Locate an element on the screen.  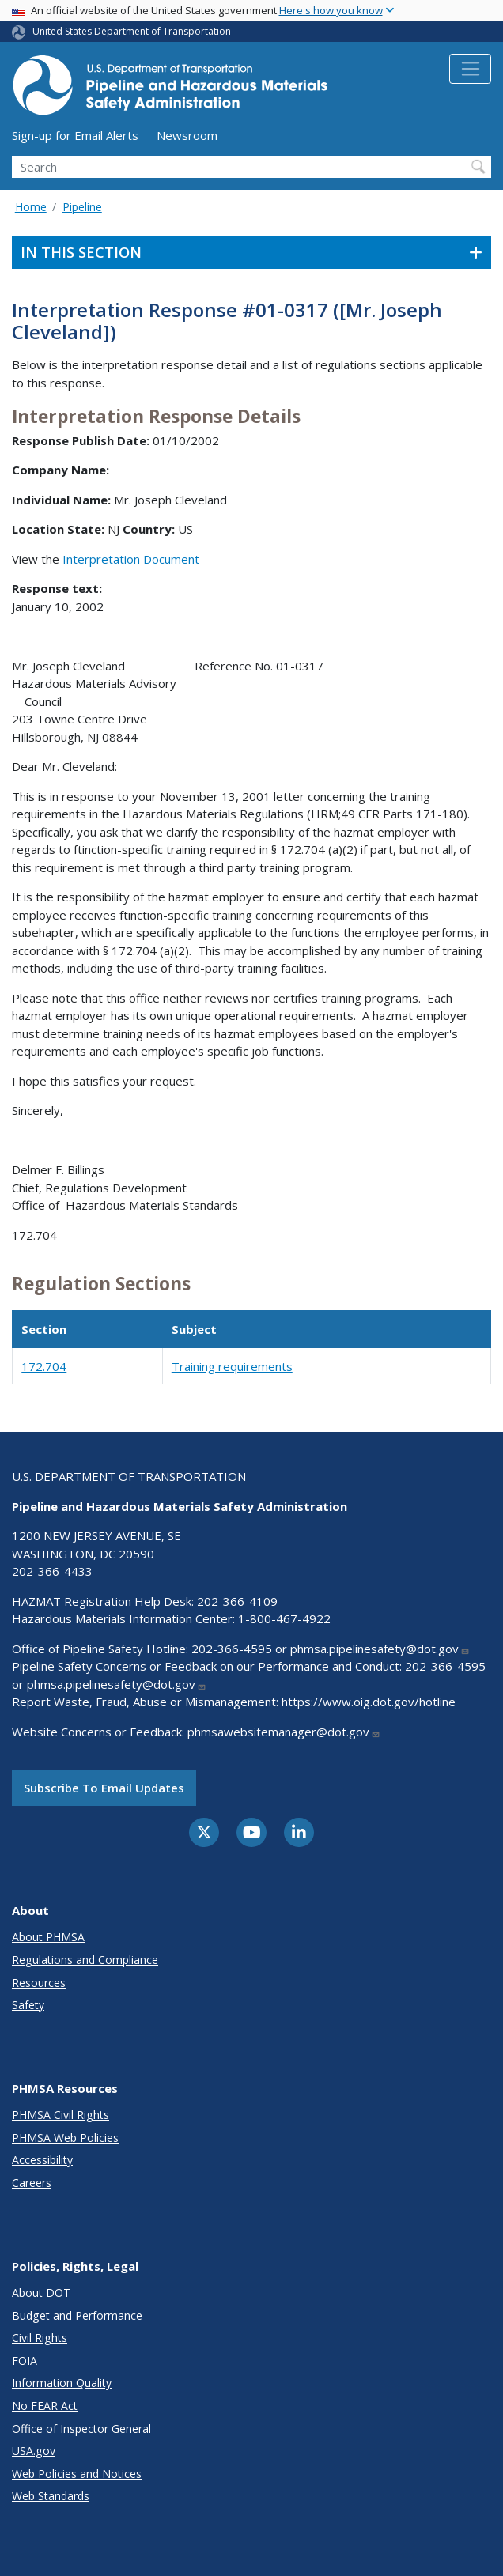
202-366-4433 is located at coordinates (52, 1571).